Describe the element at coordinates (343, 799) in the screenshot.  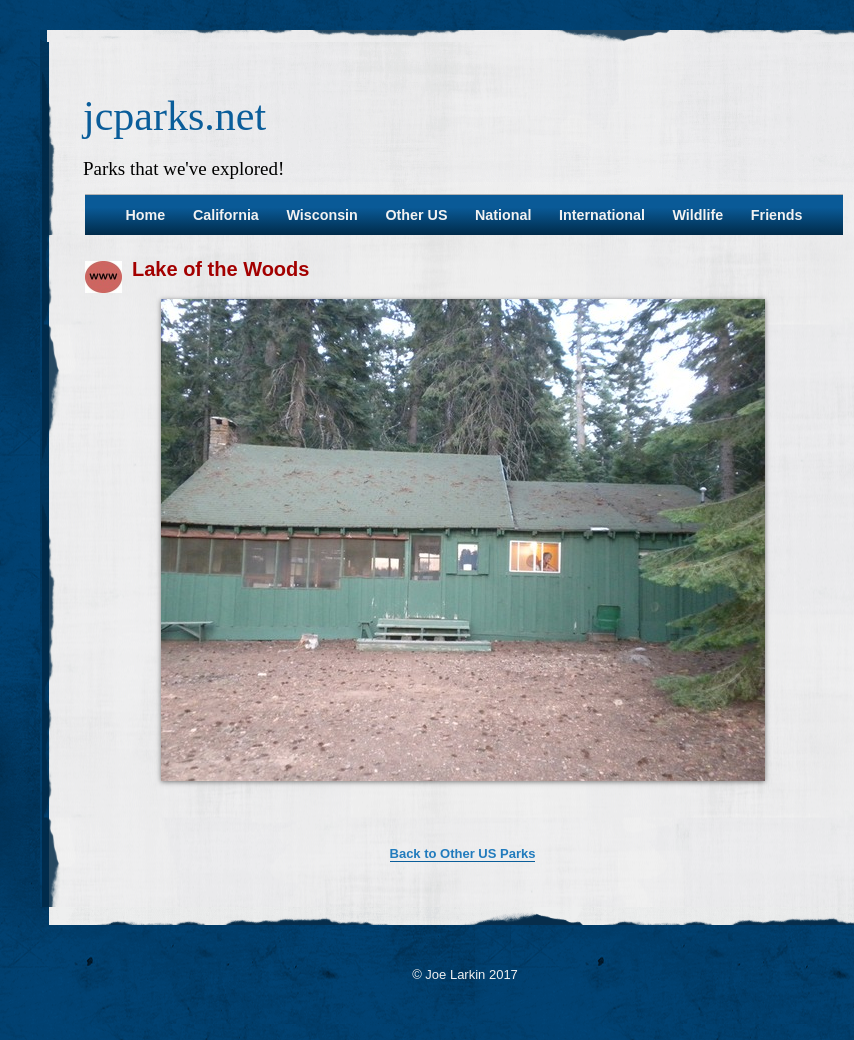
I see `13` at that location.